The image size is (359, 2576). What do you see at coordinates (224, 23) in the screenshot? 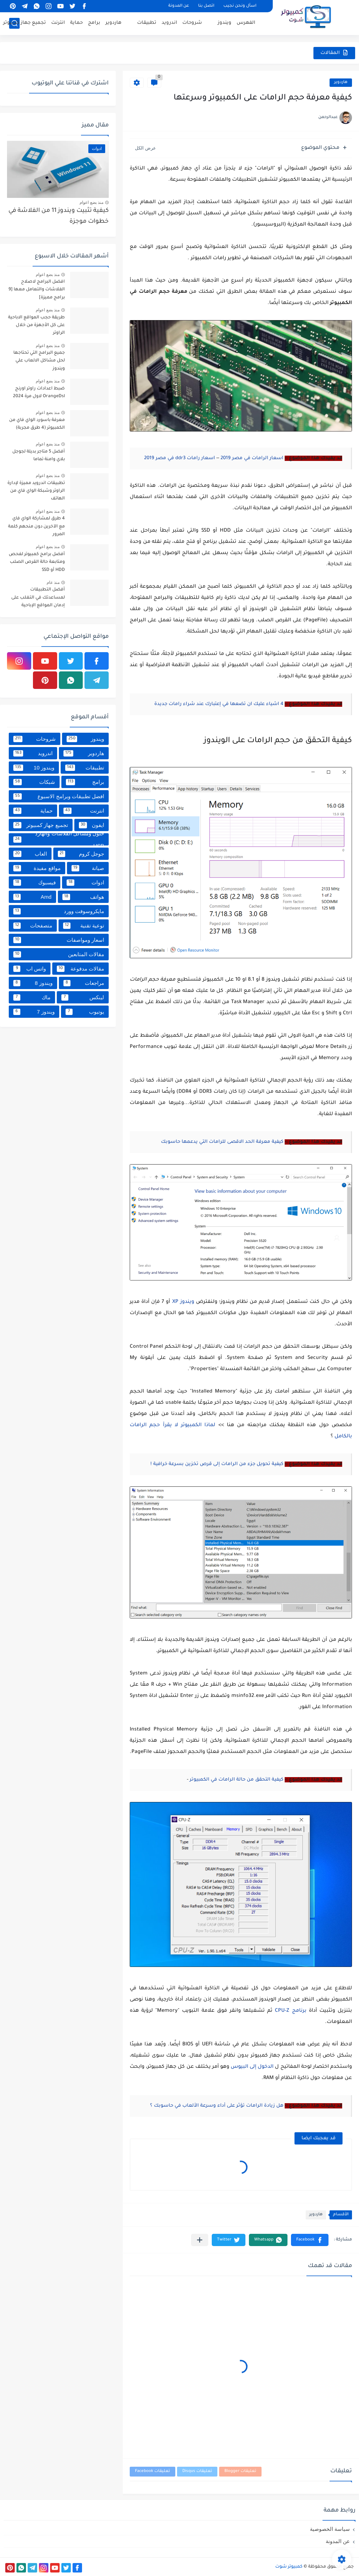
I see `ويندوز` at bounding box center [224, 23].